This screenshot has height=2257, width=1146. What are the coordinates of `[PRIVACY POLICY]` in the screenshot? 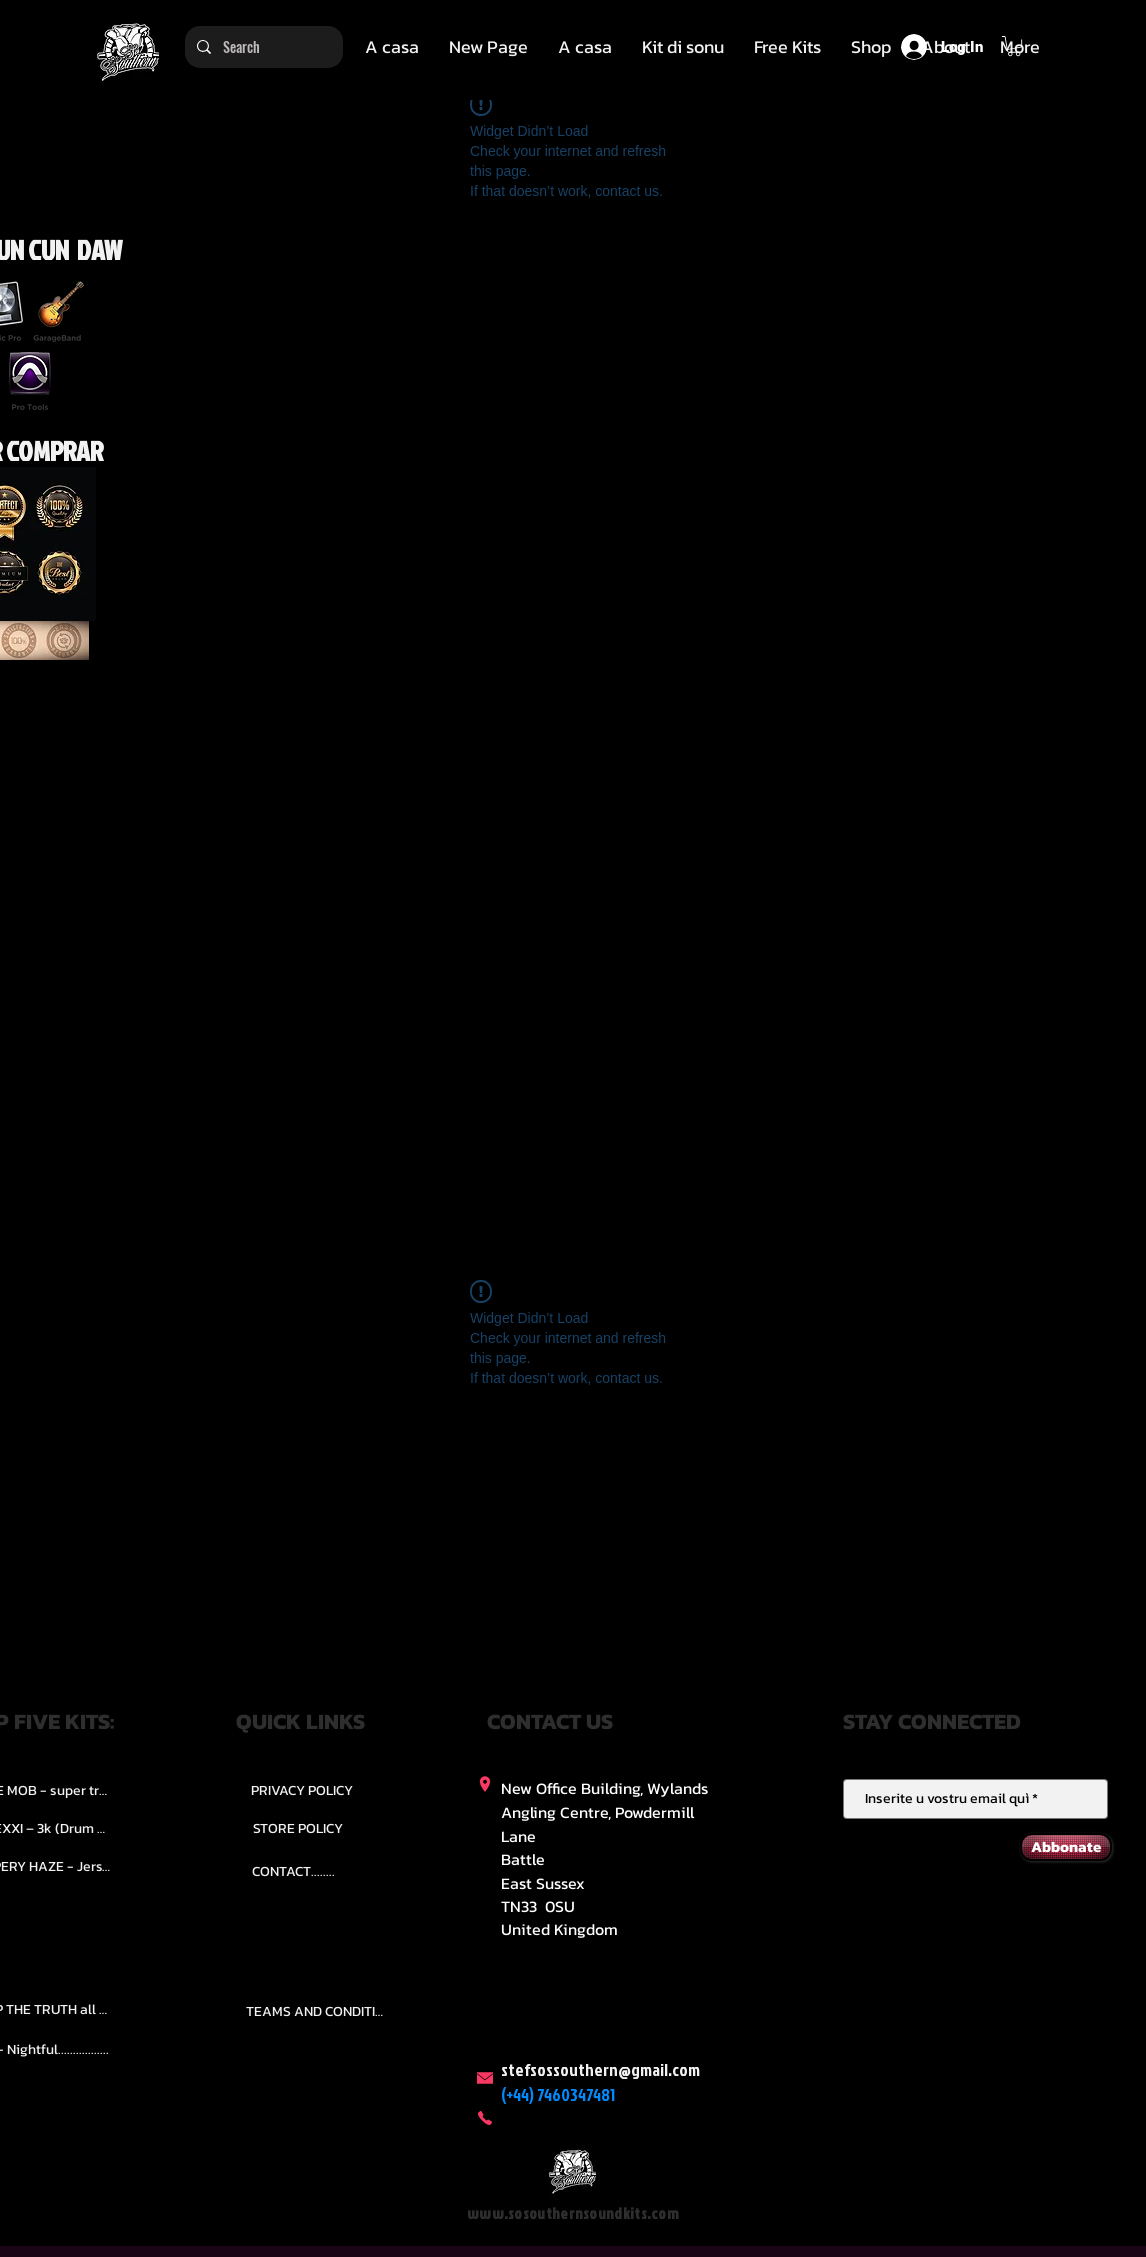 It's located at (302, 1790).